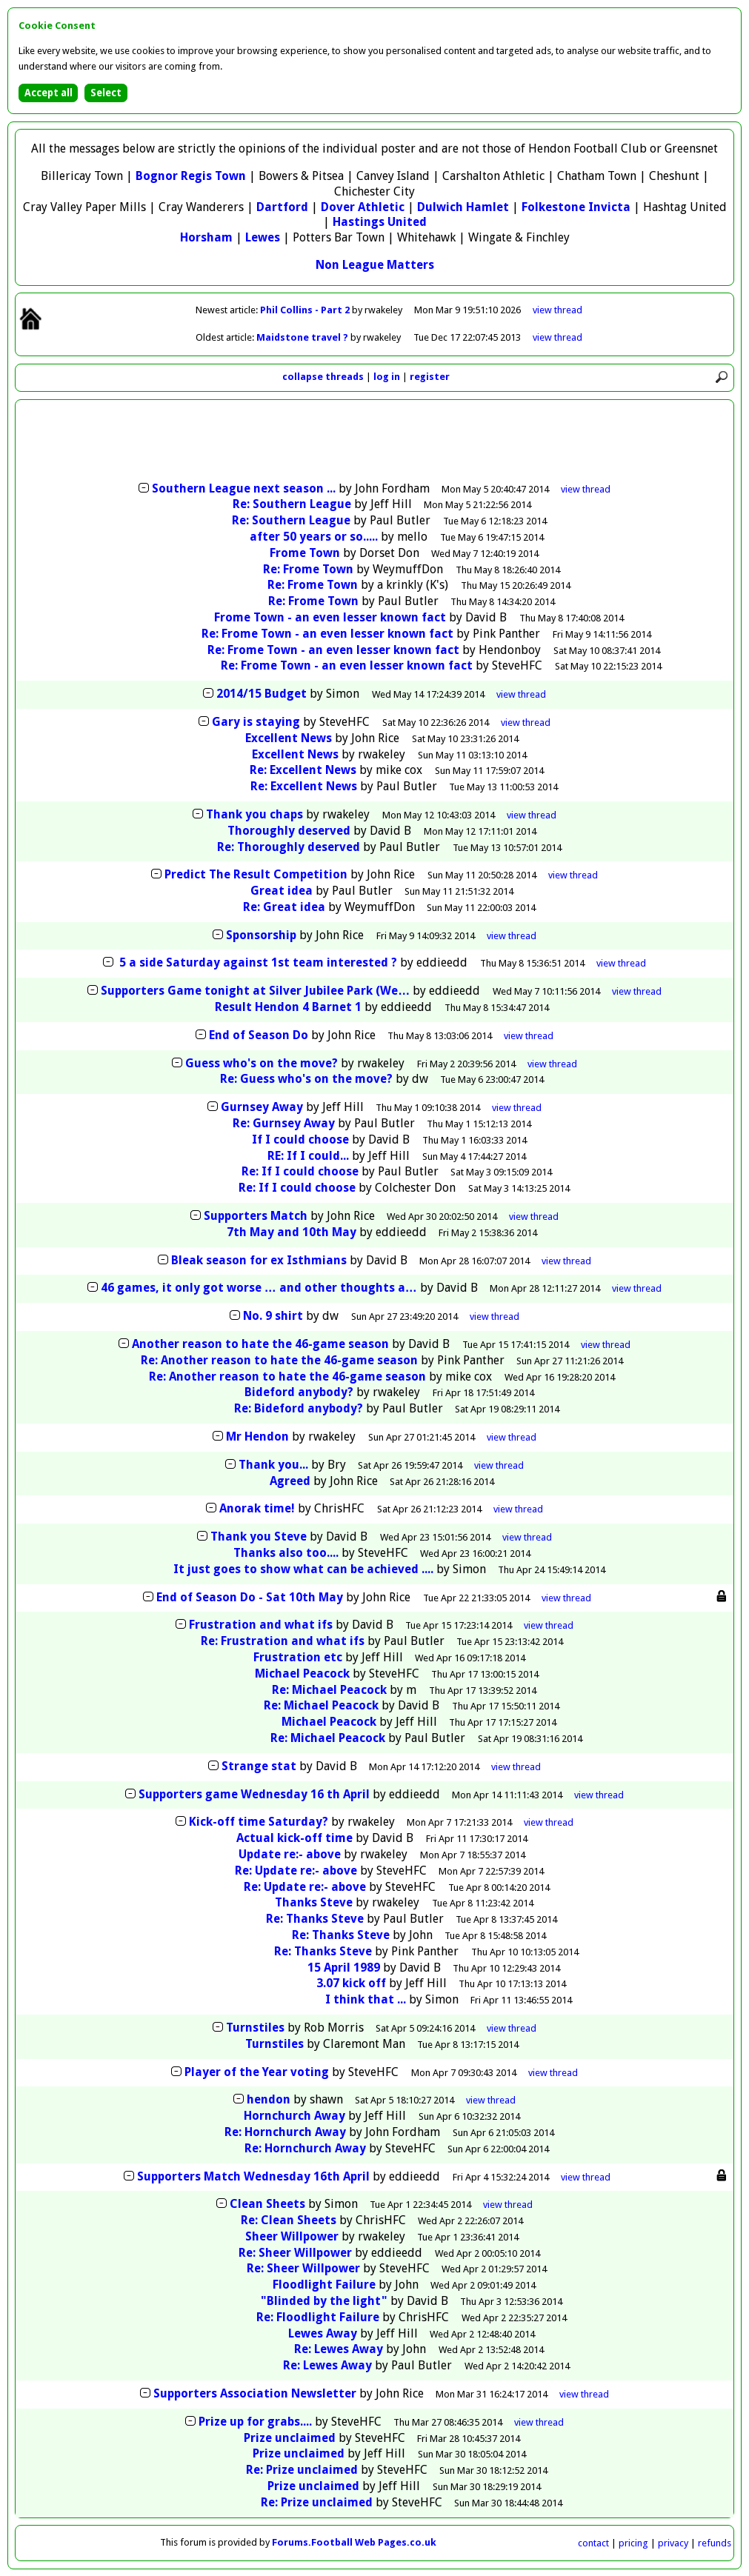 The width and height of the screenshot is (749, 2576). What do you see at coordinates (324, 2285) in the screenshot?
I see `Floodlight Failure` at bounding box center [324, 2285].